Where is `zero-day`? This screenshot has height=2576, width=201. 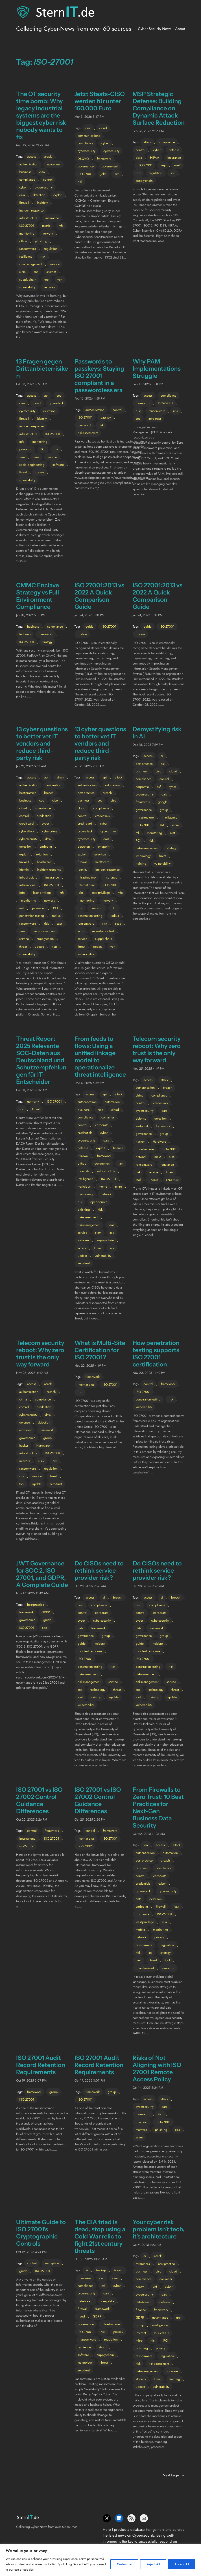
zero-day is located at coordinates (49, 287).